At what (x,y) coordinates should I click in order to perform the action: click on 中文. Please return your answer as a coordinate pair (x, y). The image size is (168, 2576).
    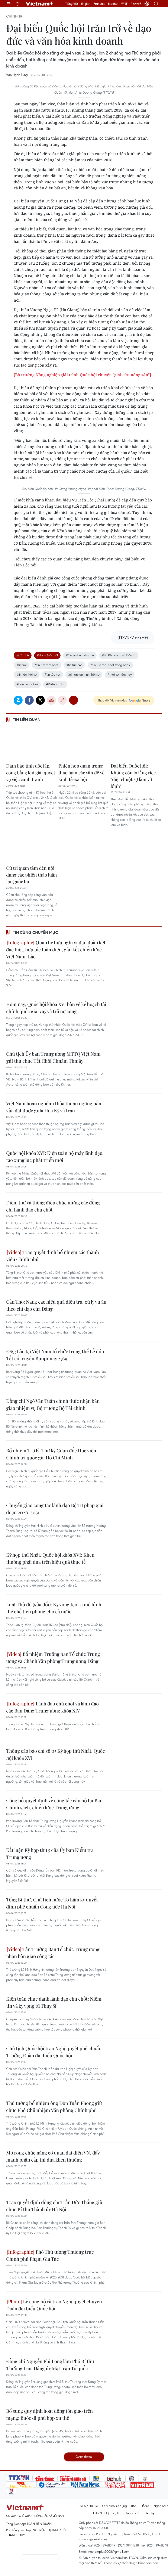
    Looking at the image, I should click on (124, 4).